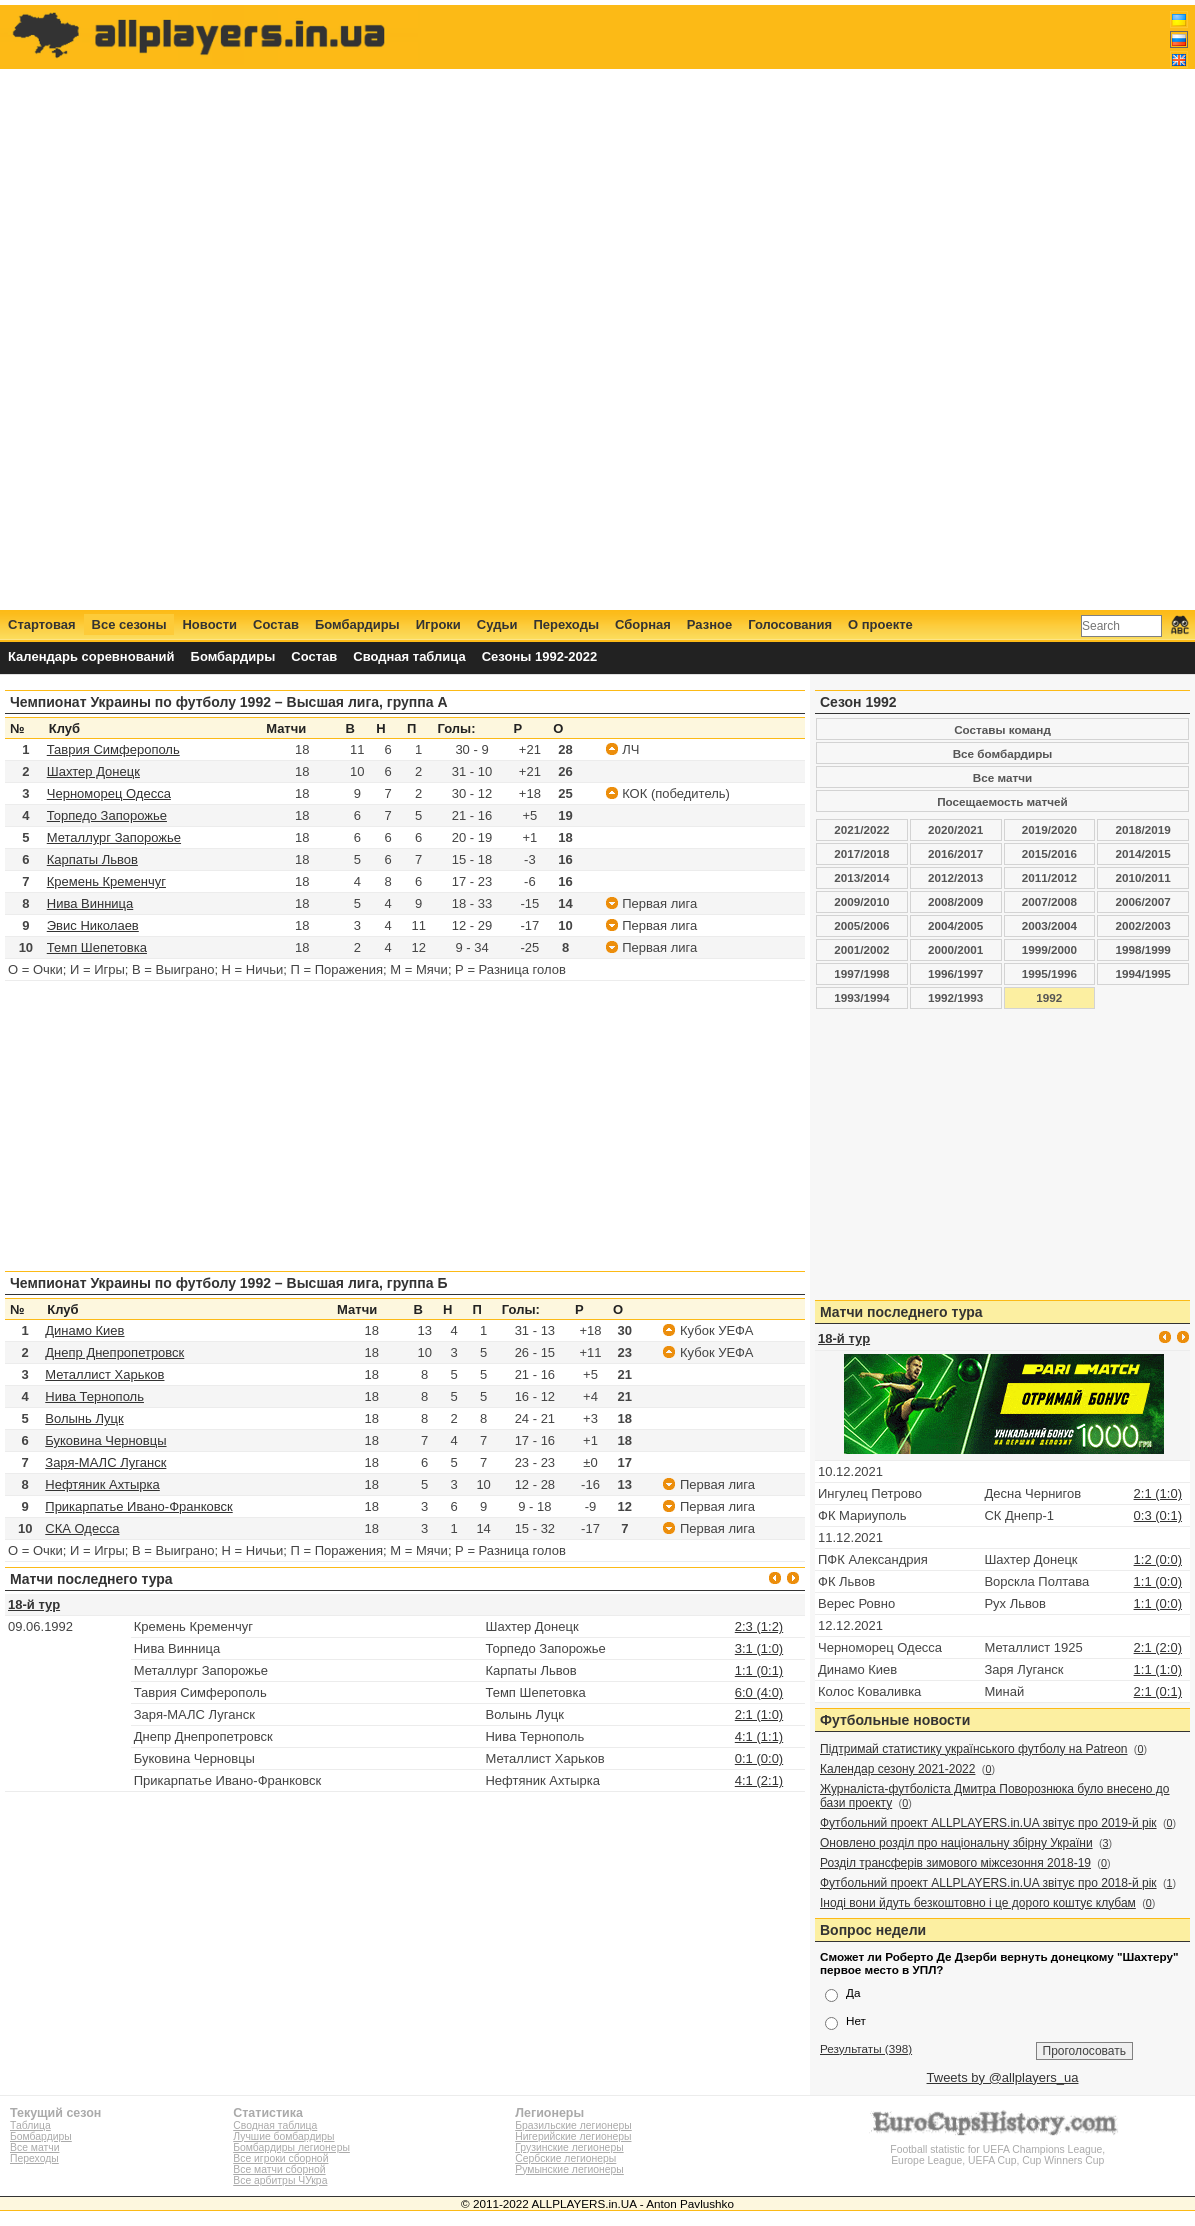  What do you see at coordinates (539, 656) in the screenshot?
I see `Сезоны 1992-2022` at bounding box center [539, 656].